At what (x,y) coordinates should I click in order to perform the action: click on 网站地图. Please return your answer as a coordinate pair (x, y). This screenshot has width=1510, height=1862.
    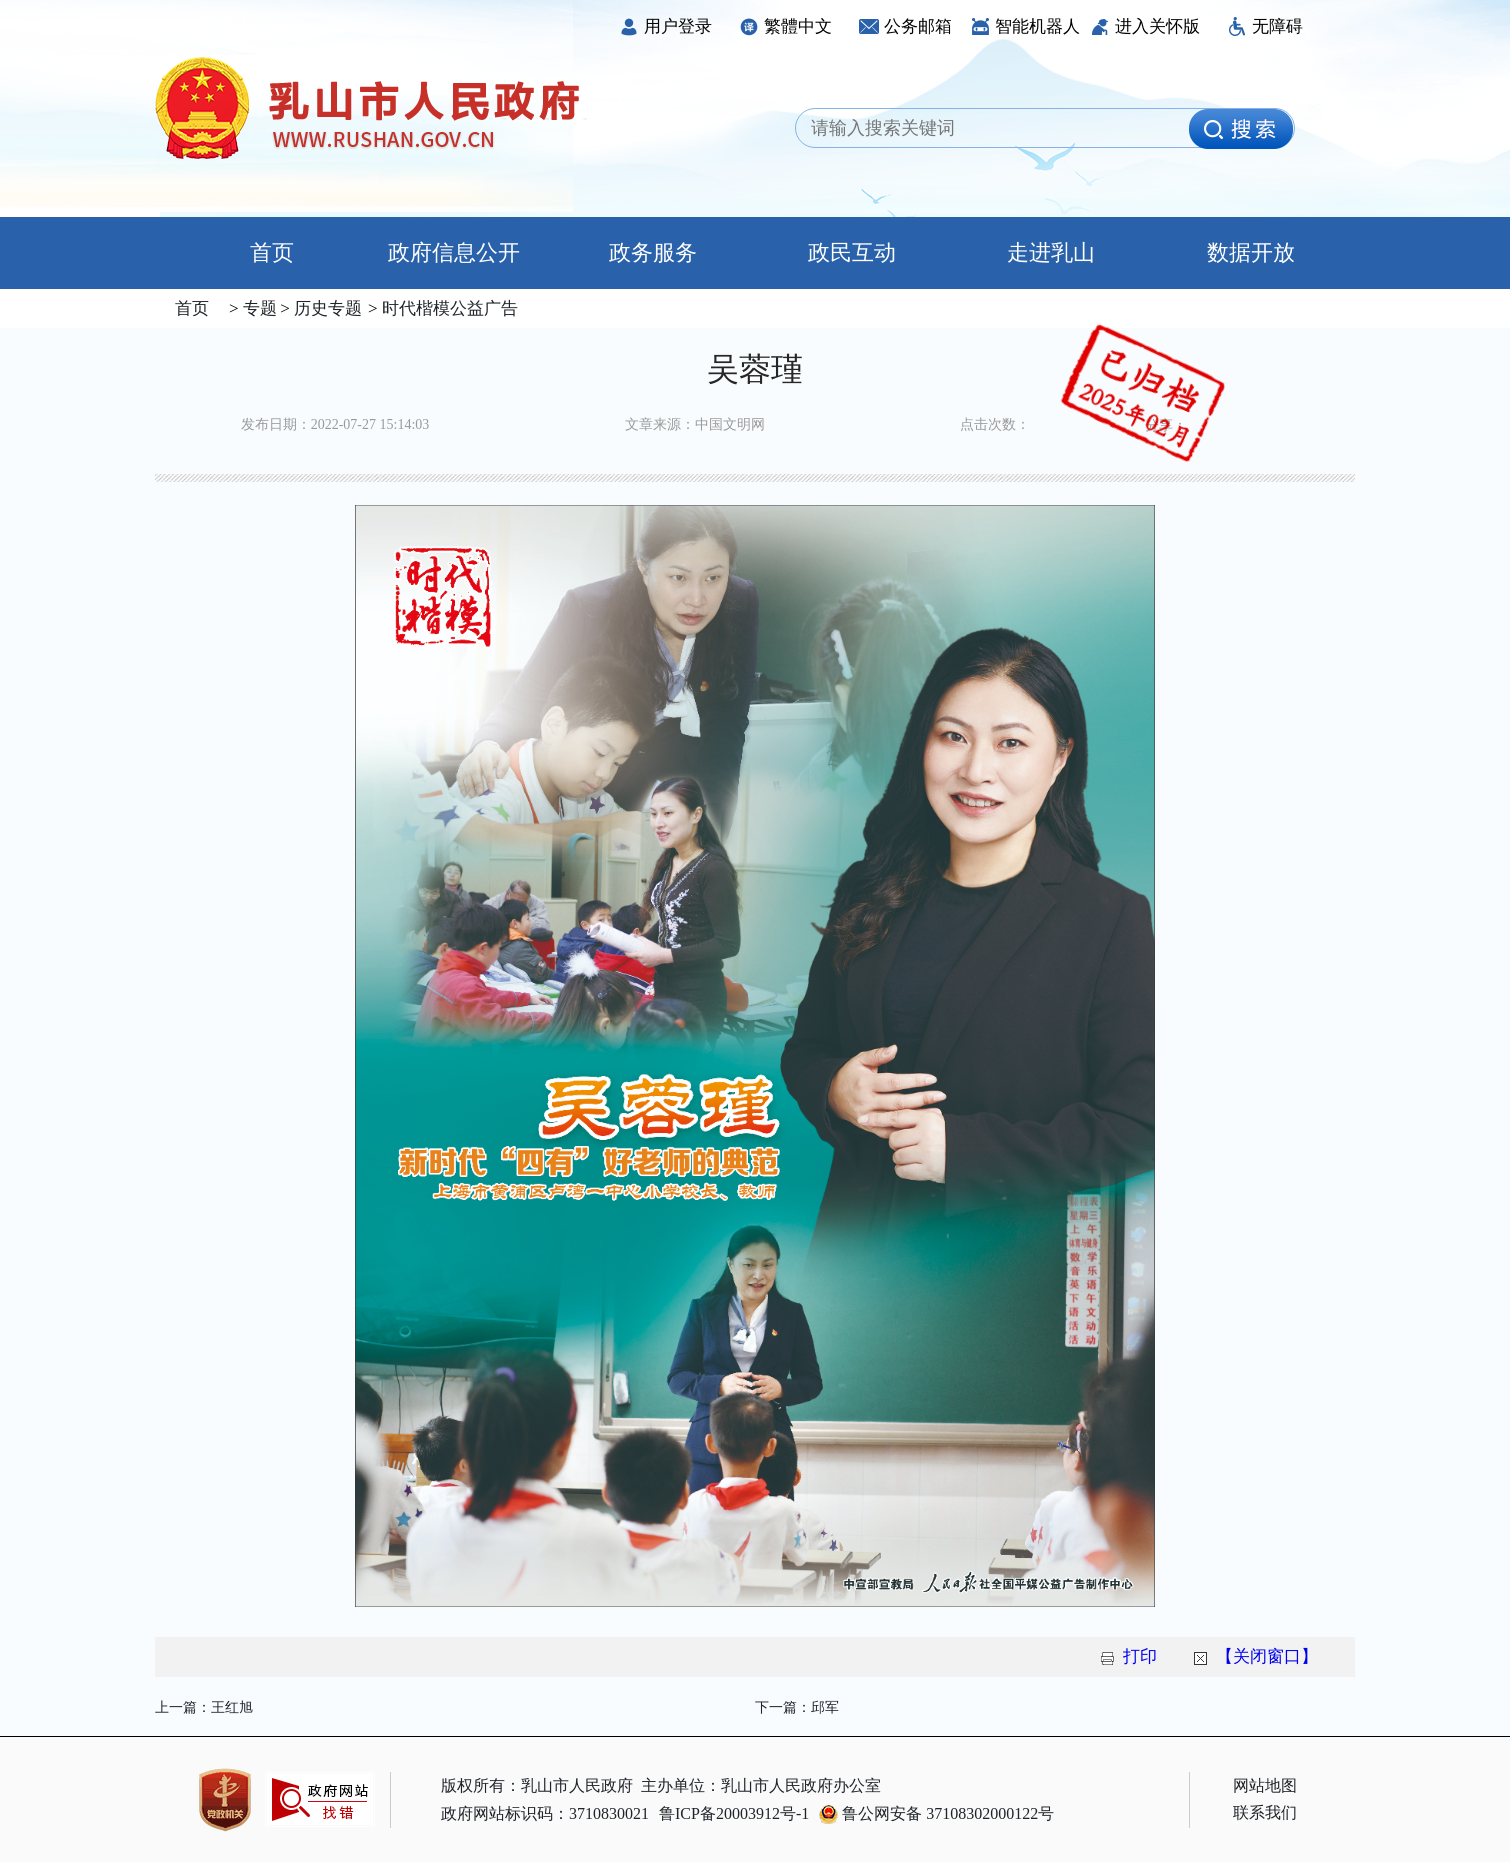
    Looking at the image, I should click on (1265, 1785).